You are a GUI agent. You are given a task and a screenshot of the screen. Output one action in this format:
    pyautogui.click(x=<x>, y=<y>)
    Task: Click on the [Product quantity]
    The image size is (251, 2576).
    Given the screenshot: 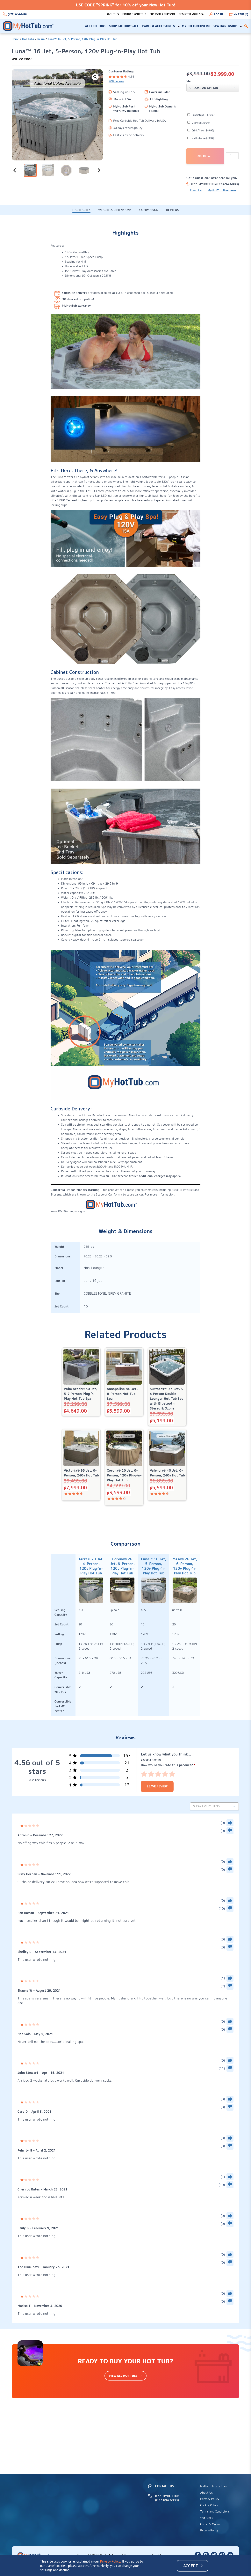 What is the action you would take?
    pyautogui.click(x=232, y=160)
    